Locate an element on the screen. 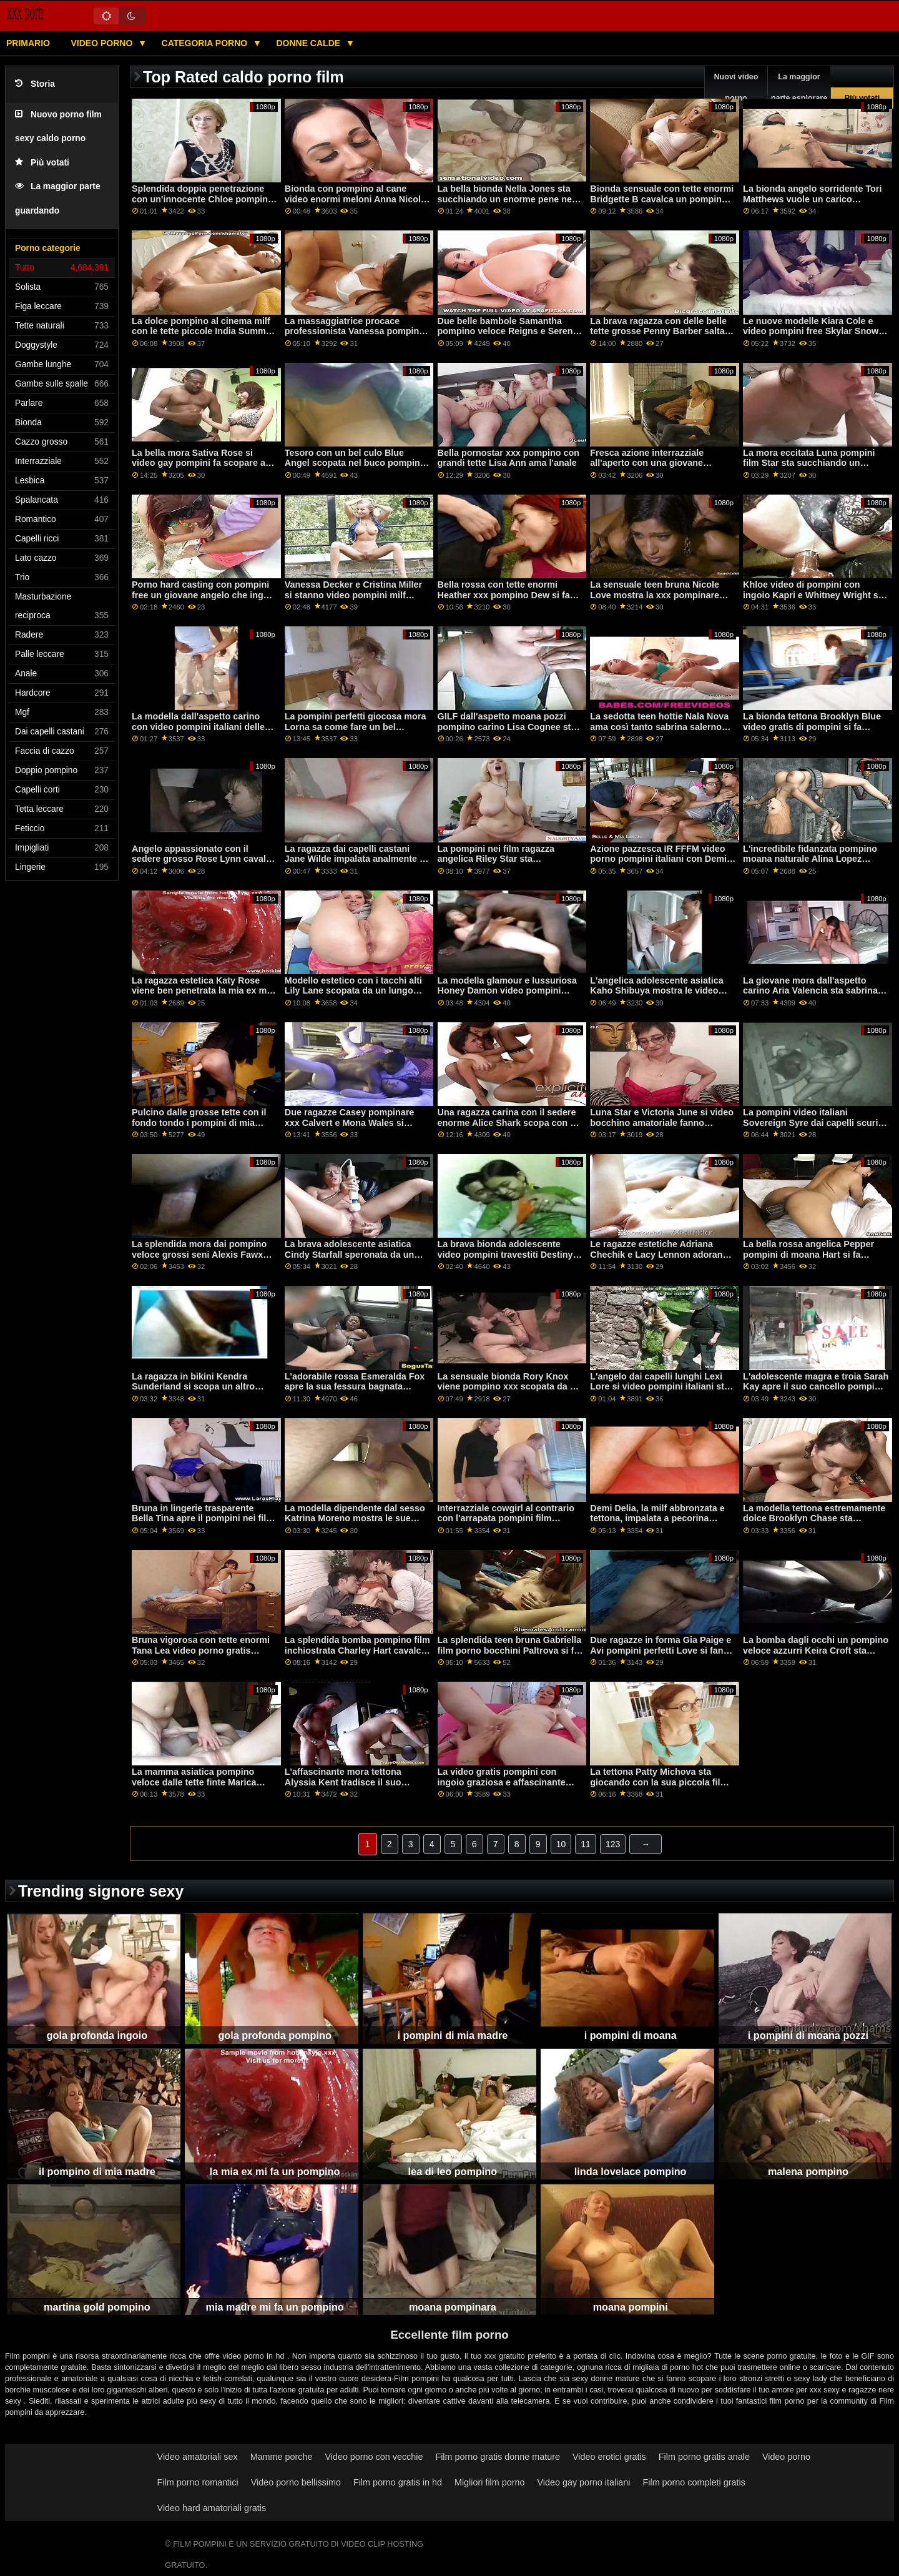  La splendida teen bruna Gabriella film porno bocchini Paltrova si fa inculare da un grosso pene is located at coordinates (510, 1650).